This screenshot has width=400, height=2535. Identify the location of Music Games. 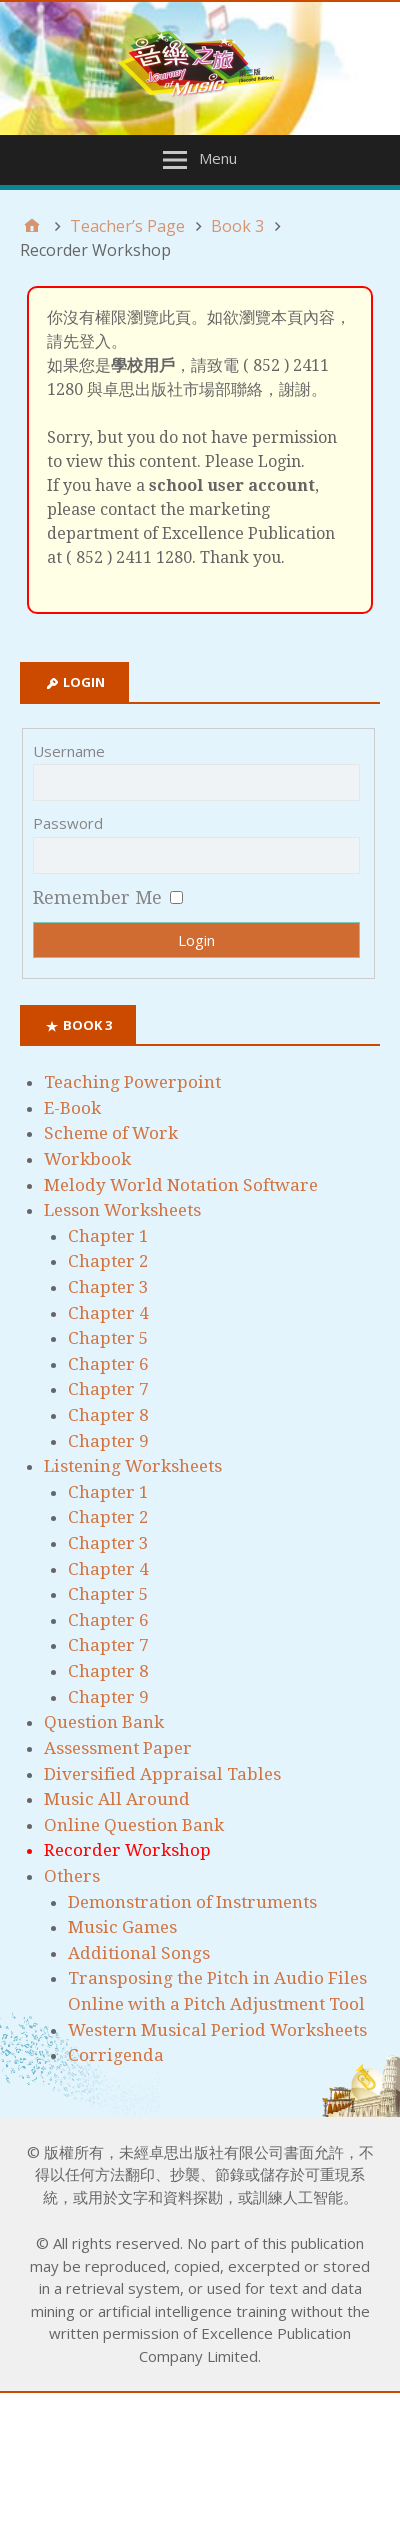
(122, 1927).